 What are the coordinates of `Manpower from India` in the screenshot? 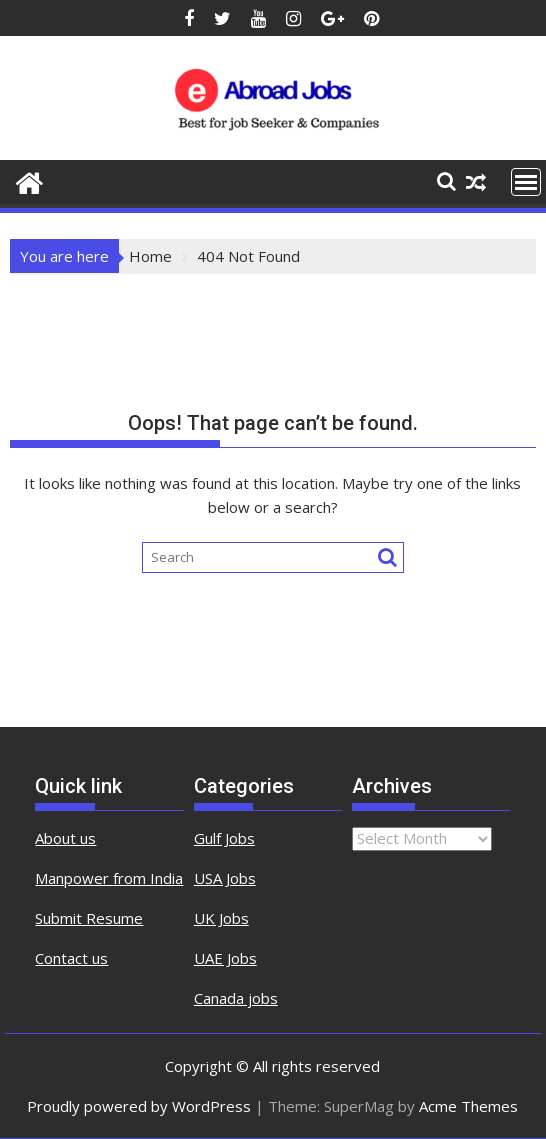 It's located at (109, 878).